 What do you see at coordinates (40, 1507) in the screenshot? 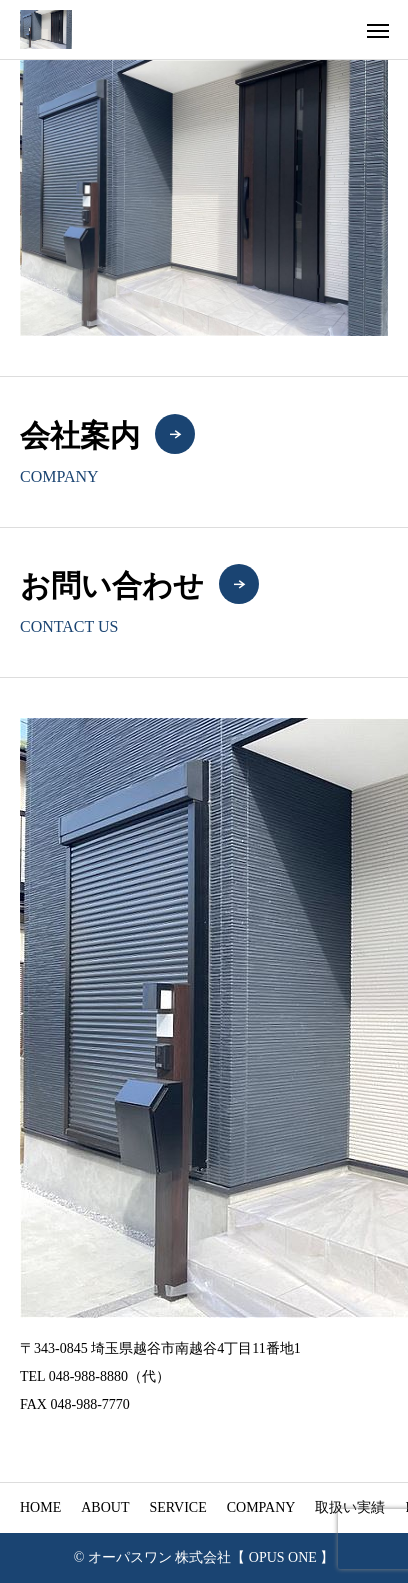
I see `HOME` at bounding box center [40, 1507].